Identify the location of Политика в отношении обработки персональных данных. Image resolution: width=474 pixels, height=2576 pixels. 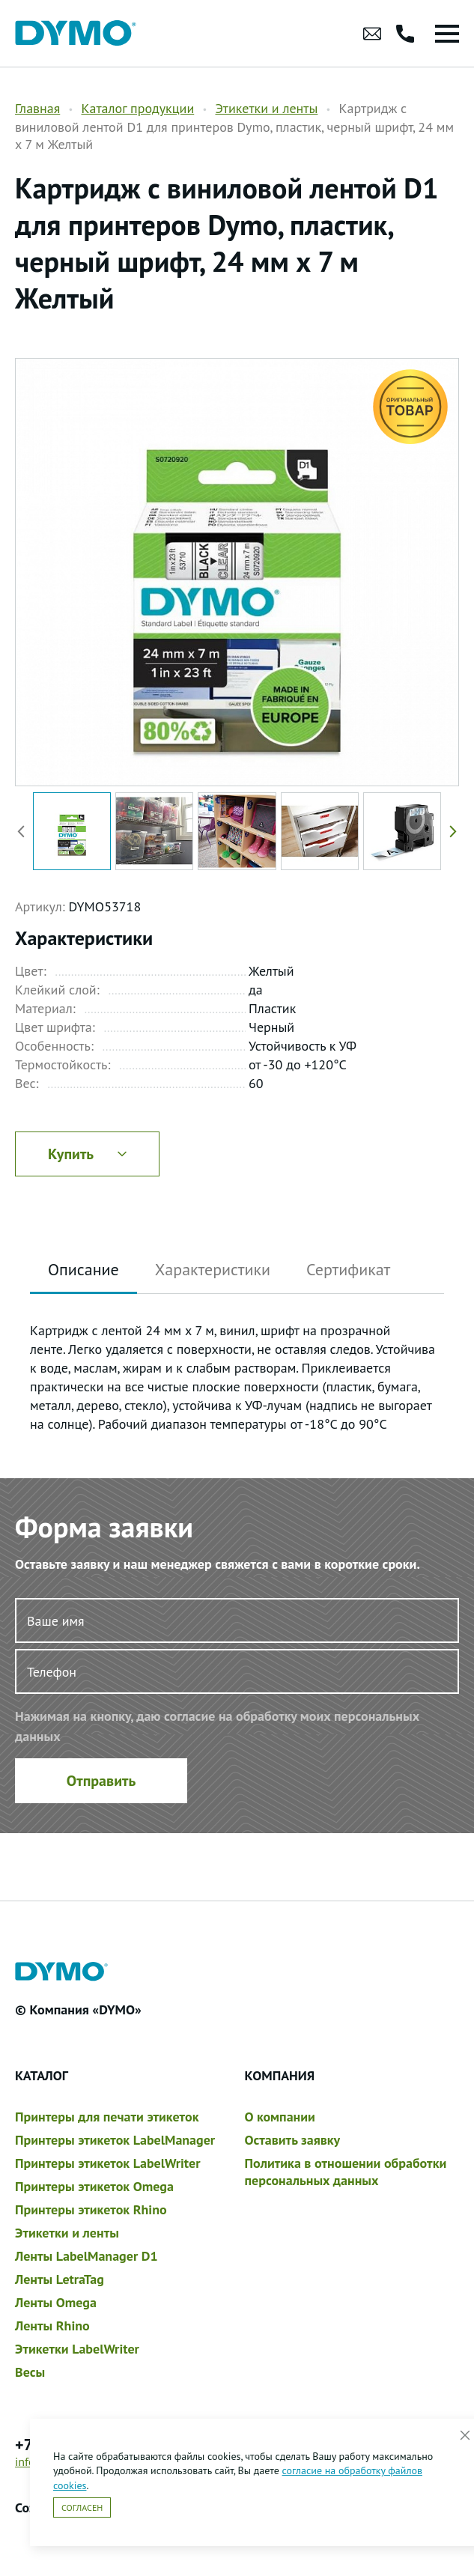
(346, 2171).